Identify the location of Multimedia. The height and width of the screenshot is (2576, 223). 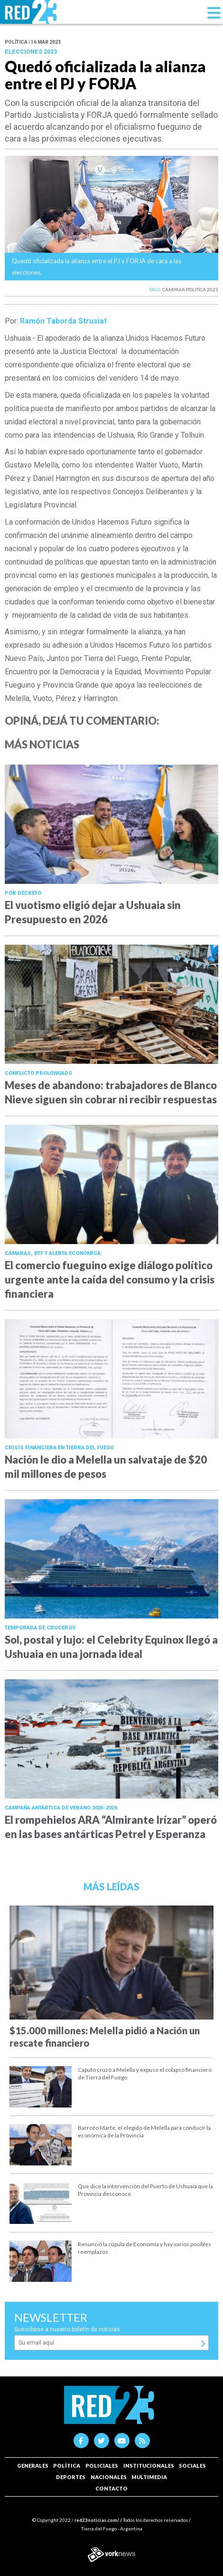
(149, 2477).